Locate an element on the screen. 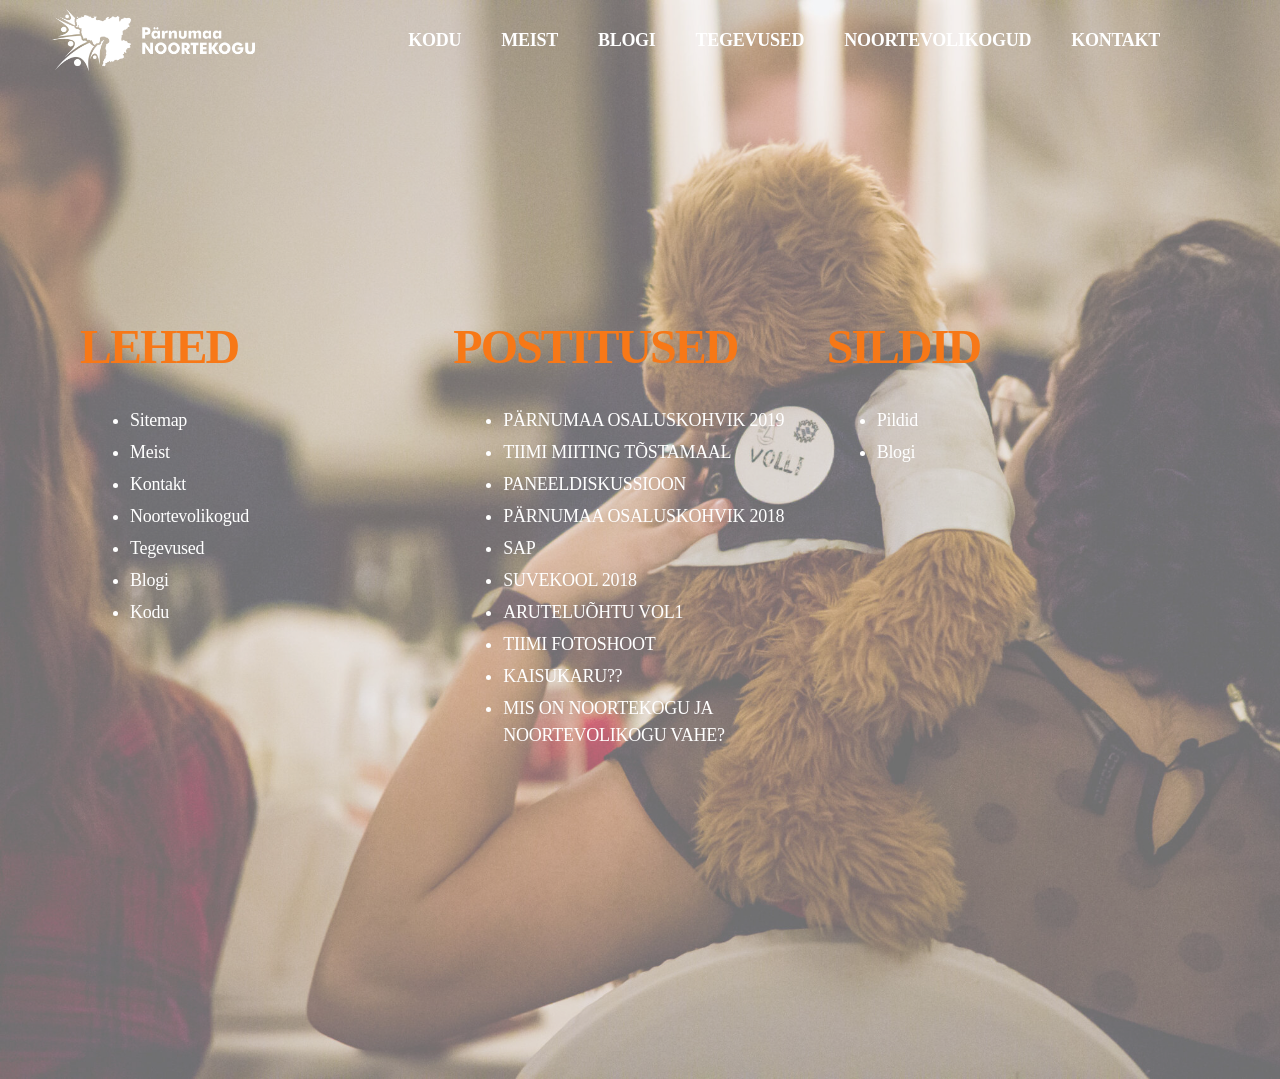 The width and height of the screenshot is (1280, 1079). KONTAKT is located at coordinates (1115, 40).